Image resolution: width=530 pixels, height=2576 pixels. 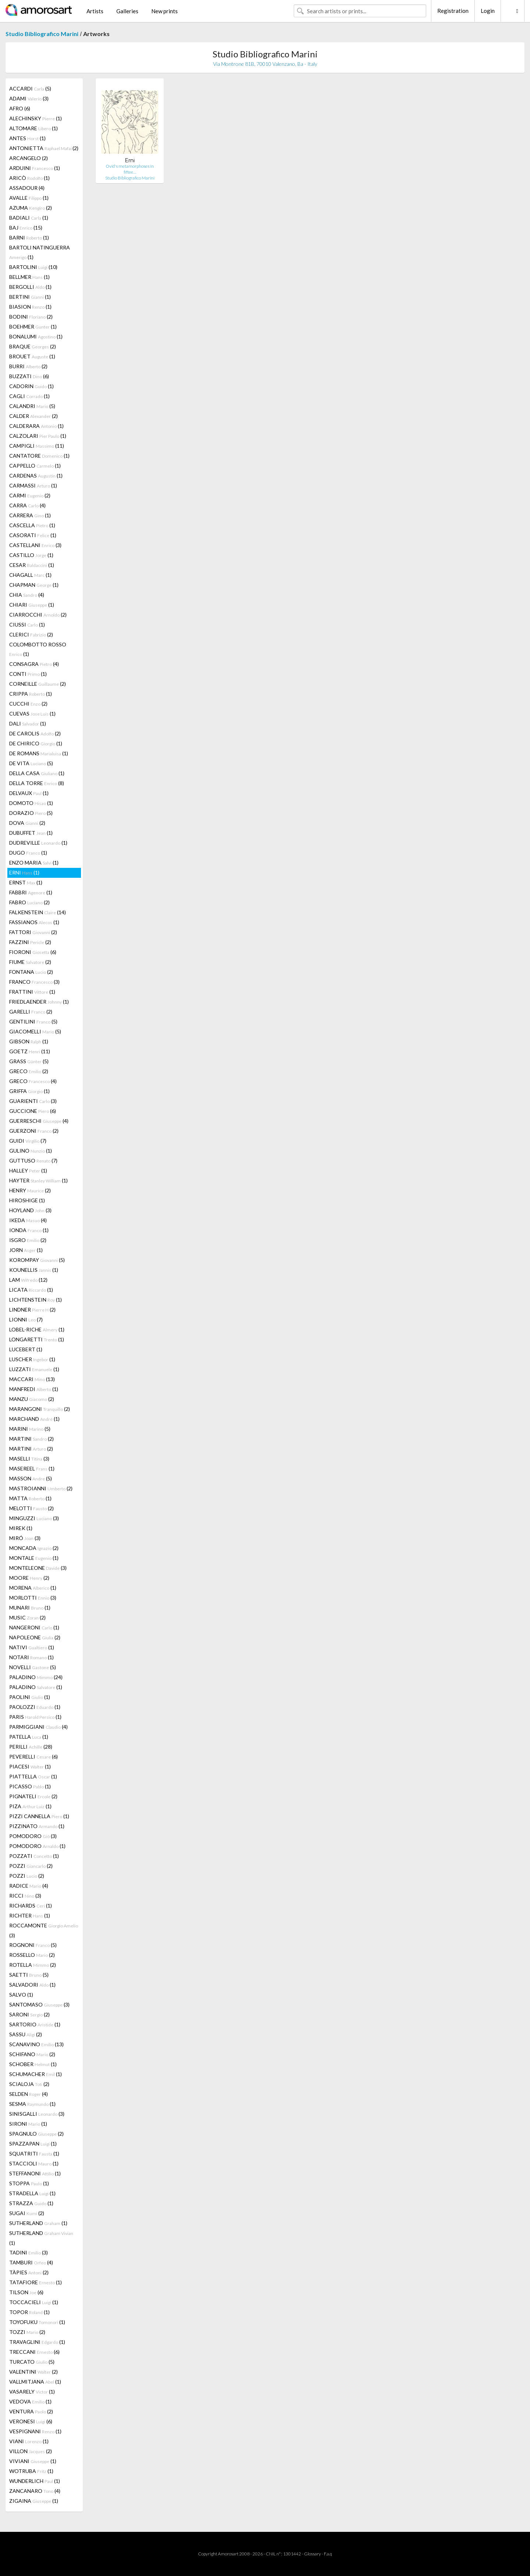 I want to click on SCHIFANO (2), so click(x=32, y=2054).